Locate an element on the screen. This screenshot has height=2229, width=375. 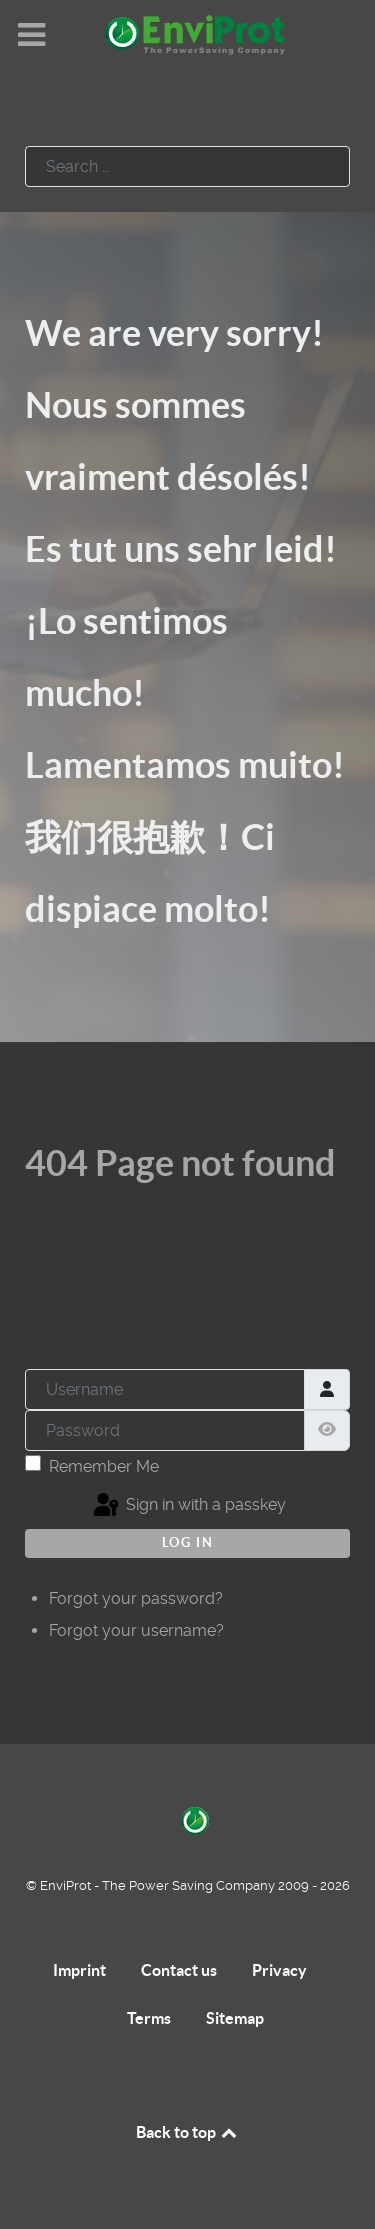
Forgot your username? is located at coordinates (136, 1630).